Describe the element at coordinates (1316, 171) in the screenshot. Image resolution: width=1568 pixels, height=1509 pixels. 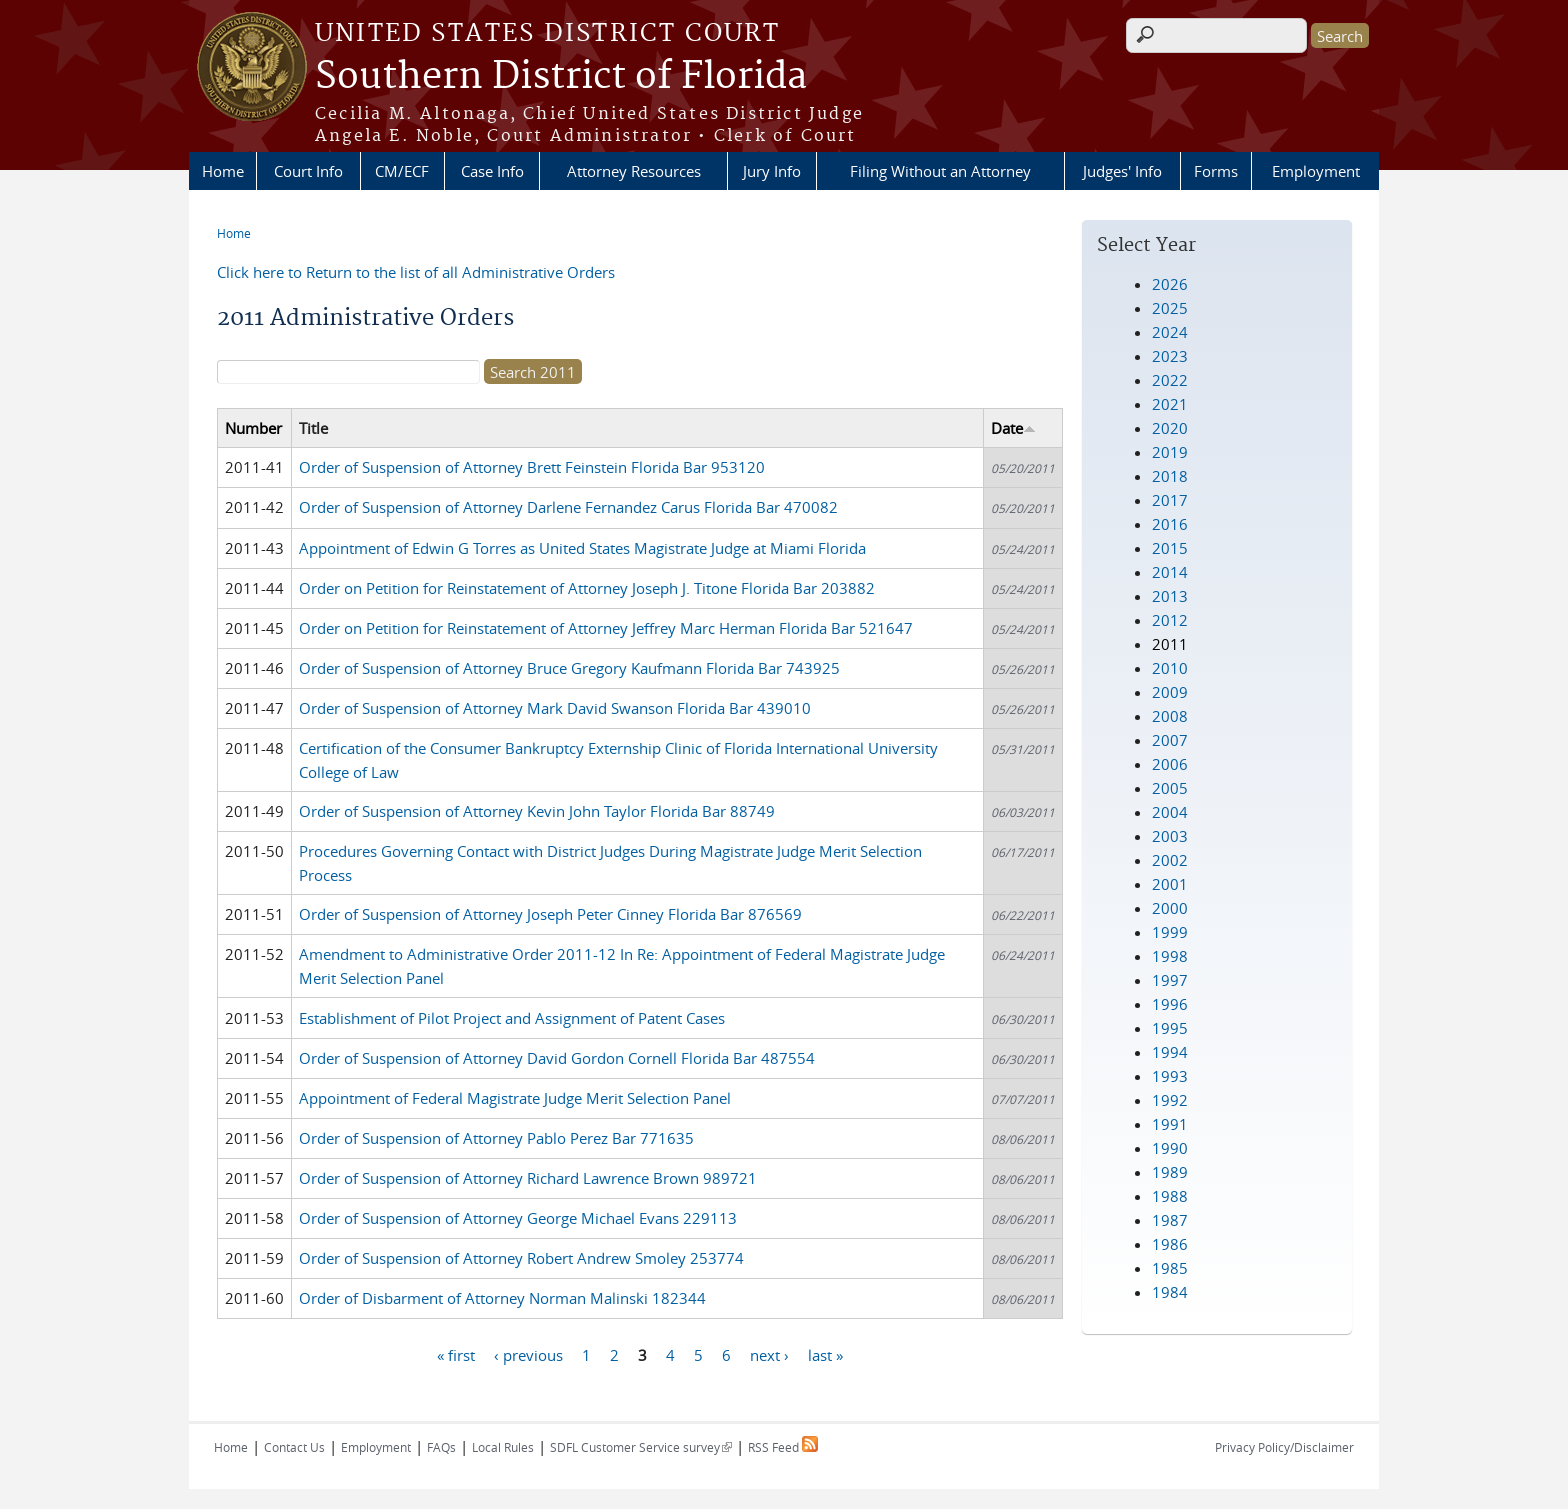
I see `Employment` at that location.